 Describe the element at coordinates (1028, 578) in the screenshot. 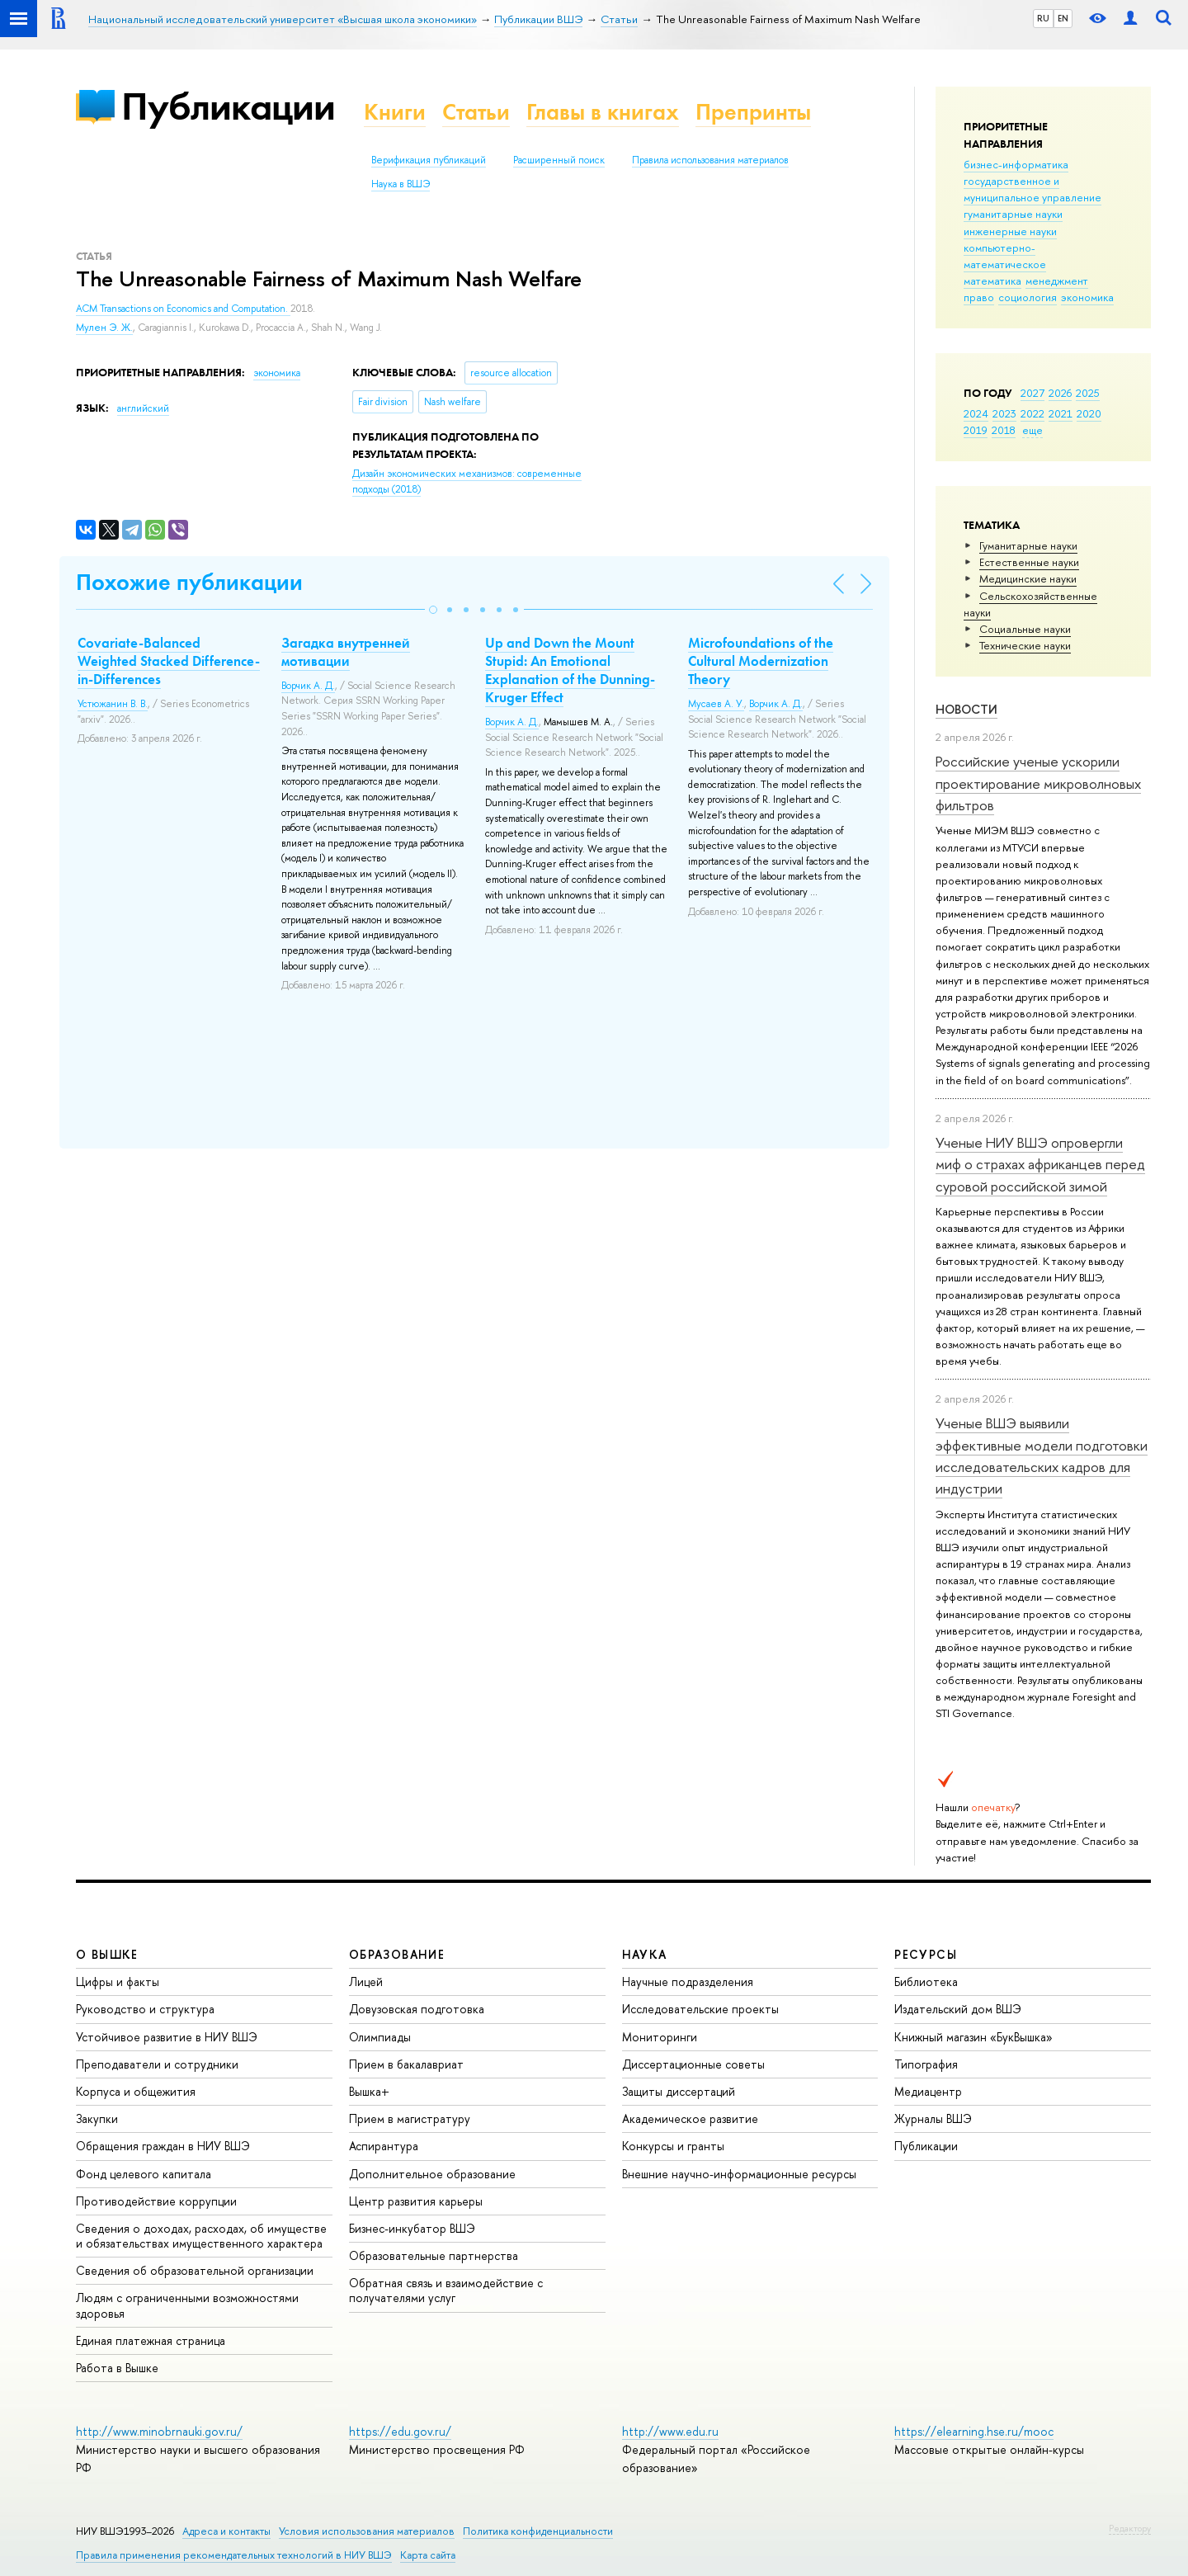

I see `Медицинские науки` at that location.